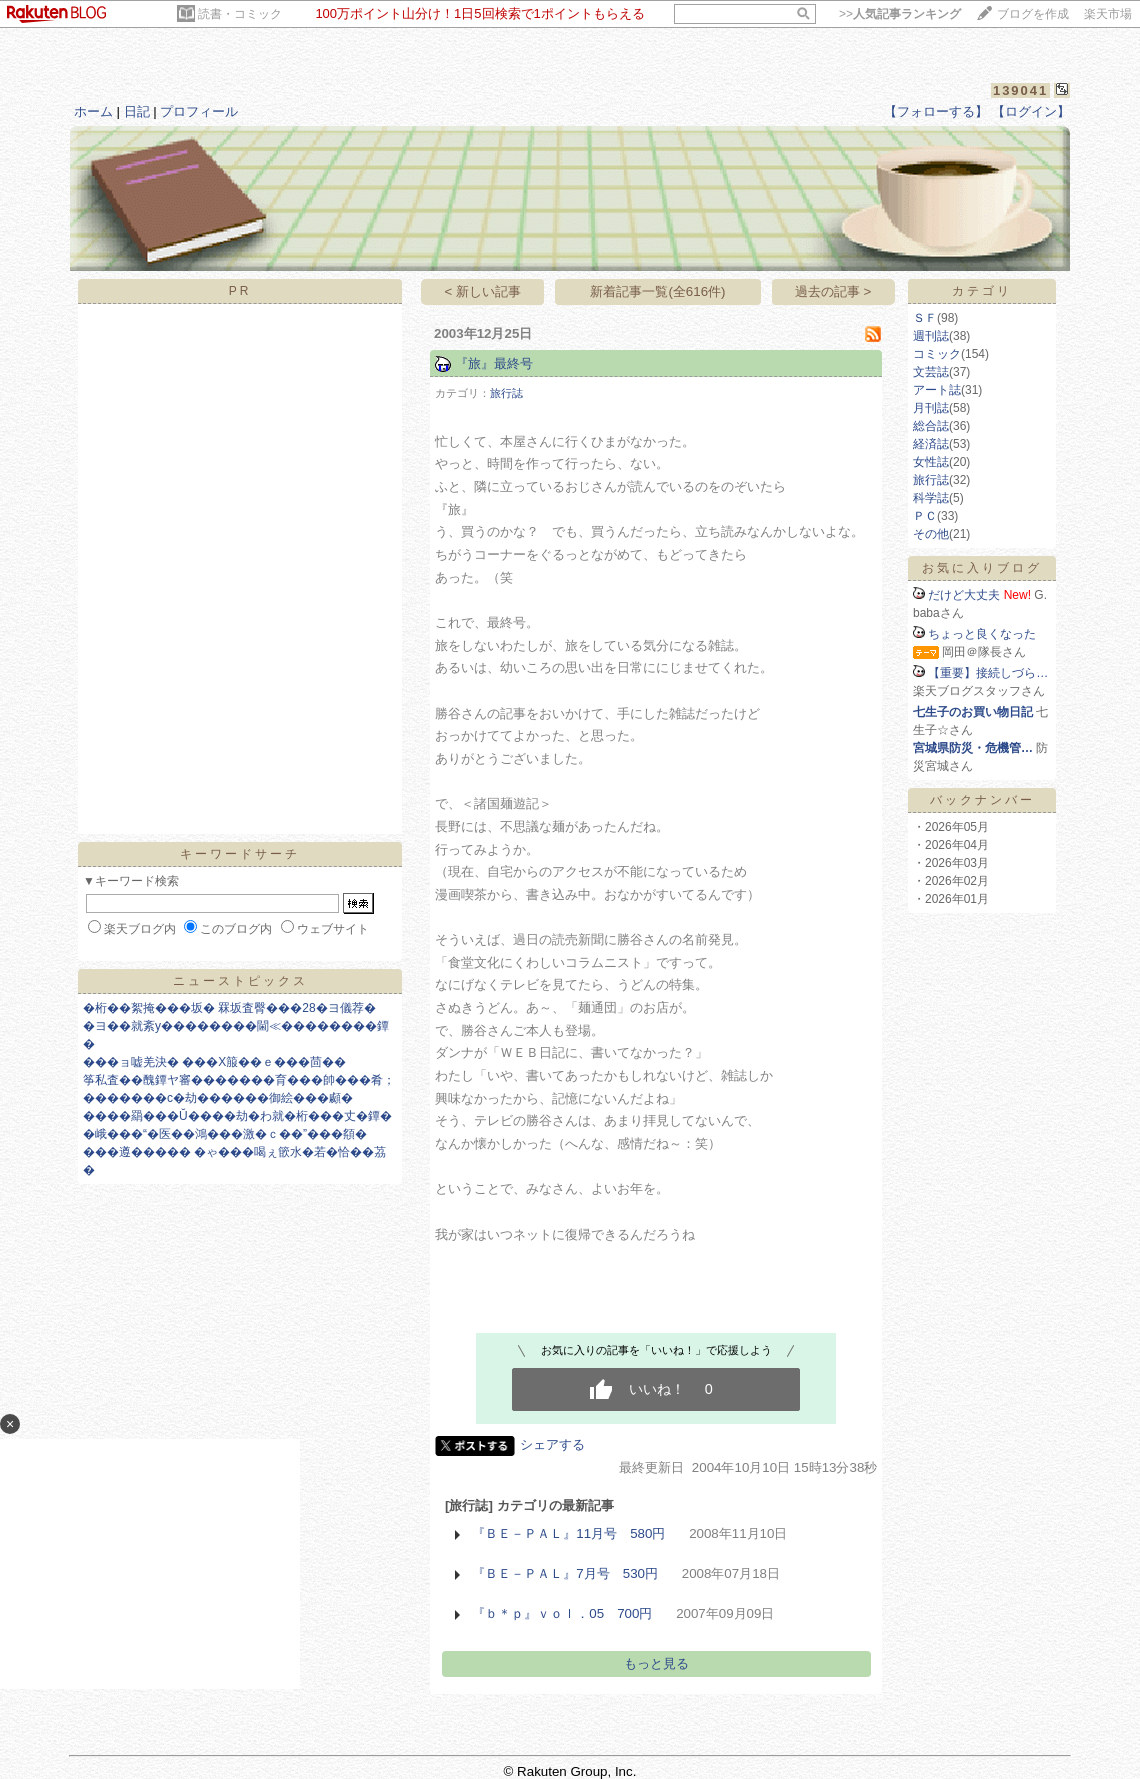 This screenshot has width=1140, height=1779. Describe the element at coordinates (982, 568) in the screenshot. I see `お気に入りブログ` at that location.